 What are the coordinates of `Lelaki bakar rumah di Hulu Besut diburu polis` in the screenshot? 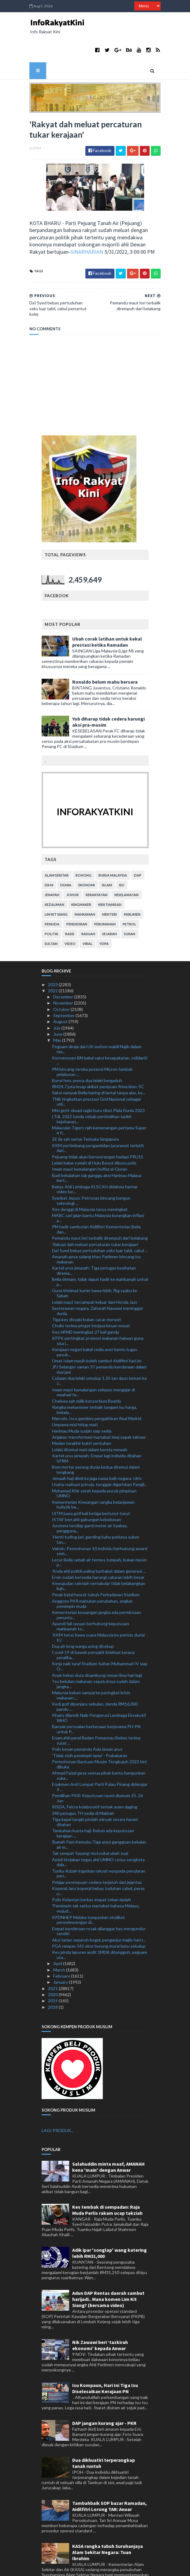 It's located at (94, 1133).